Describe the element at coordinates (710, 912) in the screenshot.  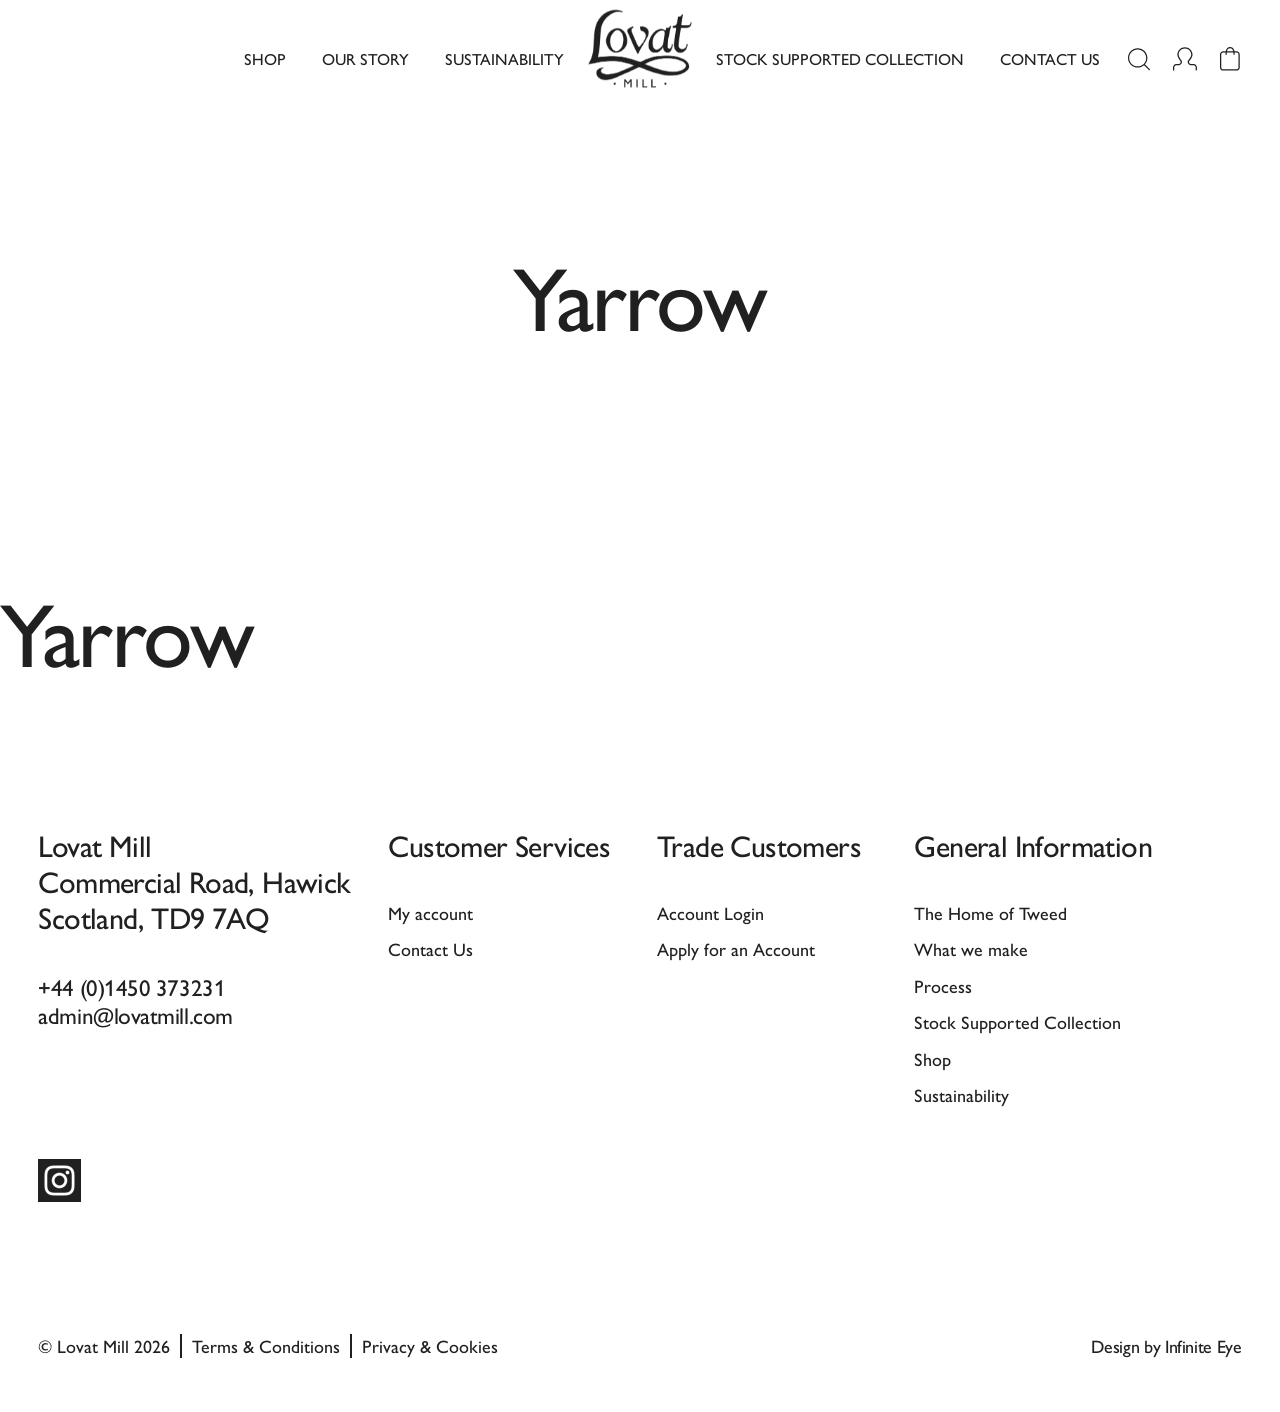
I see `Account Login` at that location.